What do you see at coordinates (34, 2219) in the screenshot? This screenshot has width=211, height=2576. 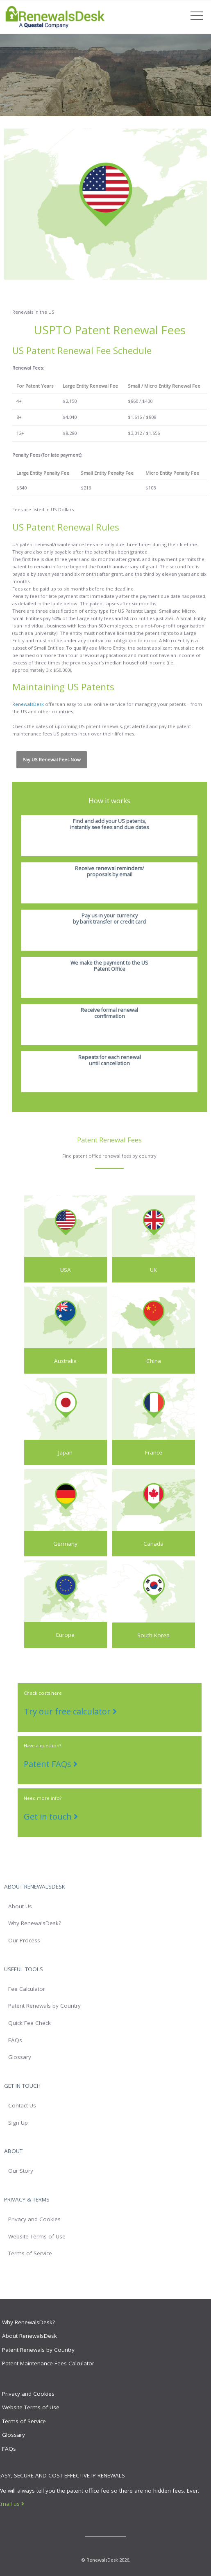 I see `Privacy and Cookies` at bounding box center [34, 2219].